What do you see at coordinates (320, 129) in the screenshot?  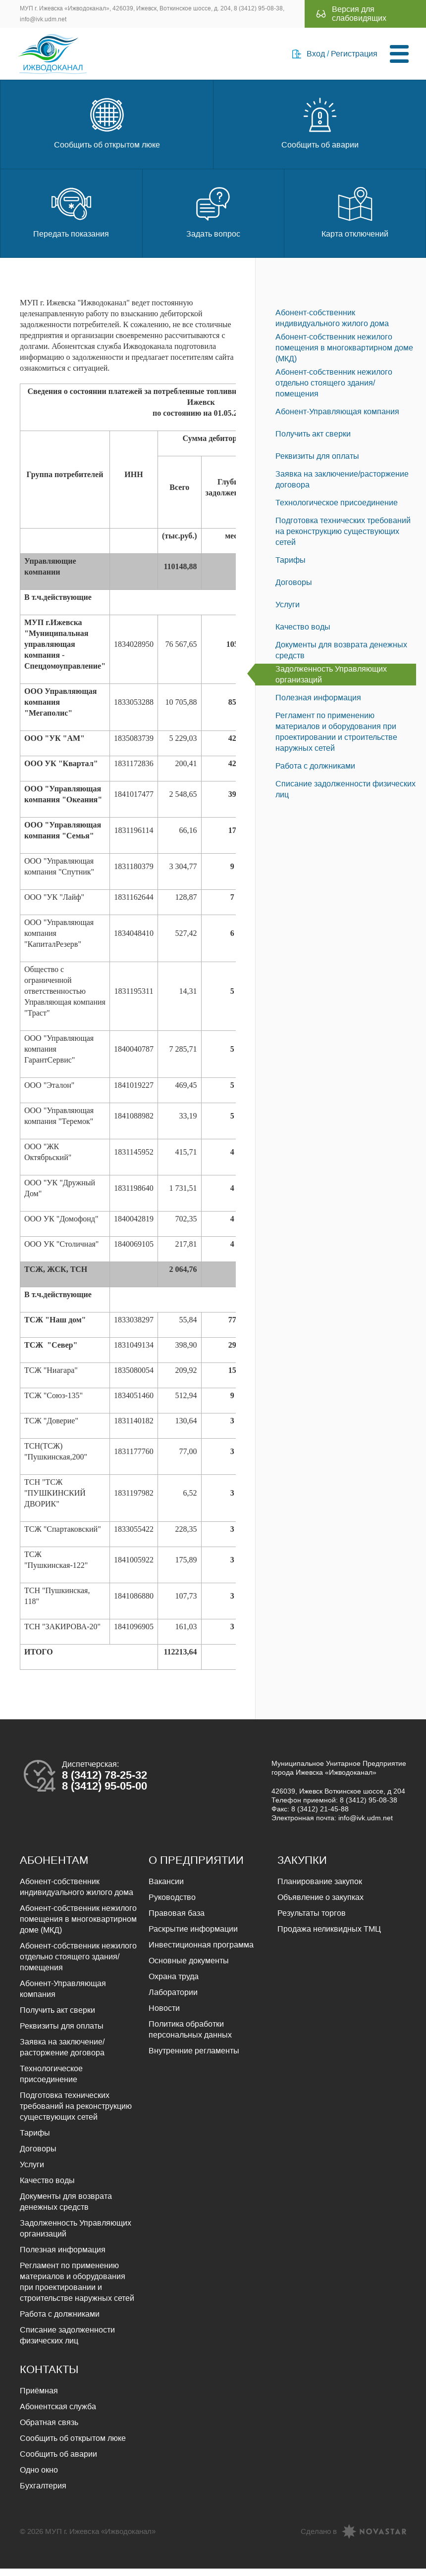 I see `Сообщить об аварии` at bounding box center [320, 129].